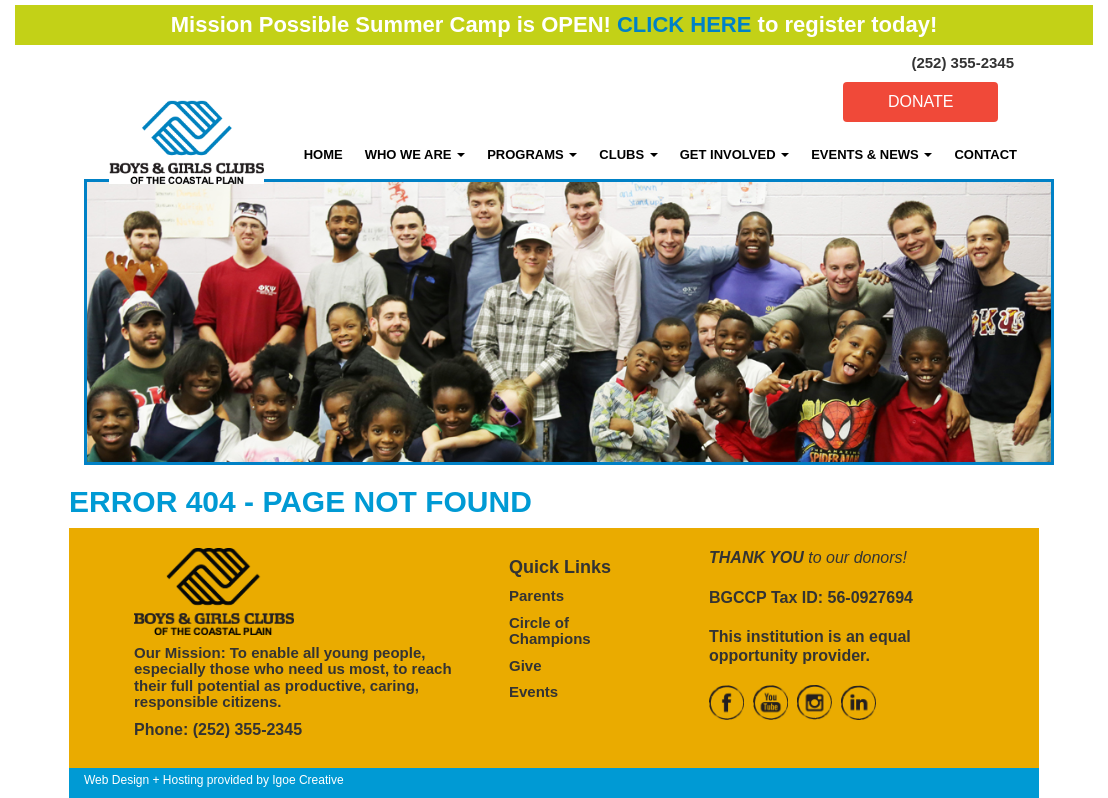  I want to click on PROGRAMS, so click(532, 154).